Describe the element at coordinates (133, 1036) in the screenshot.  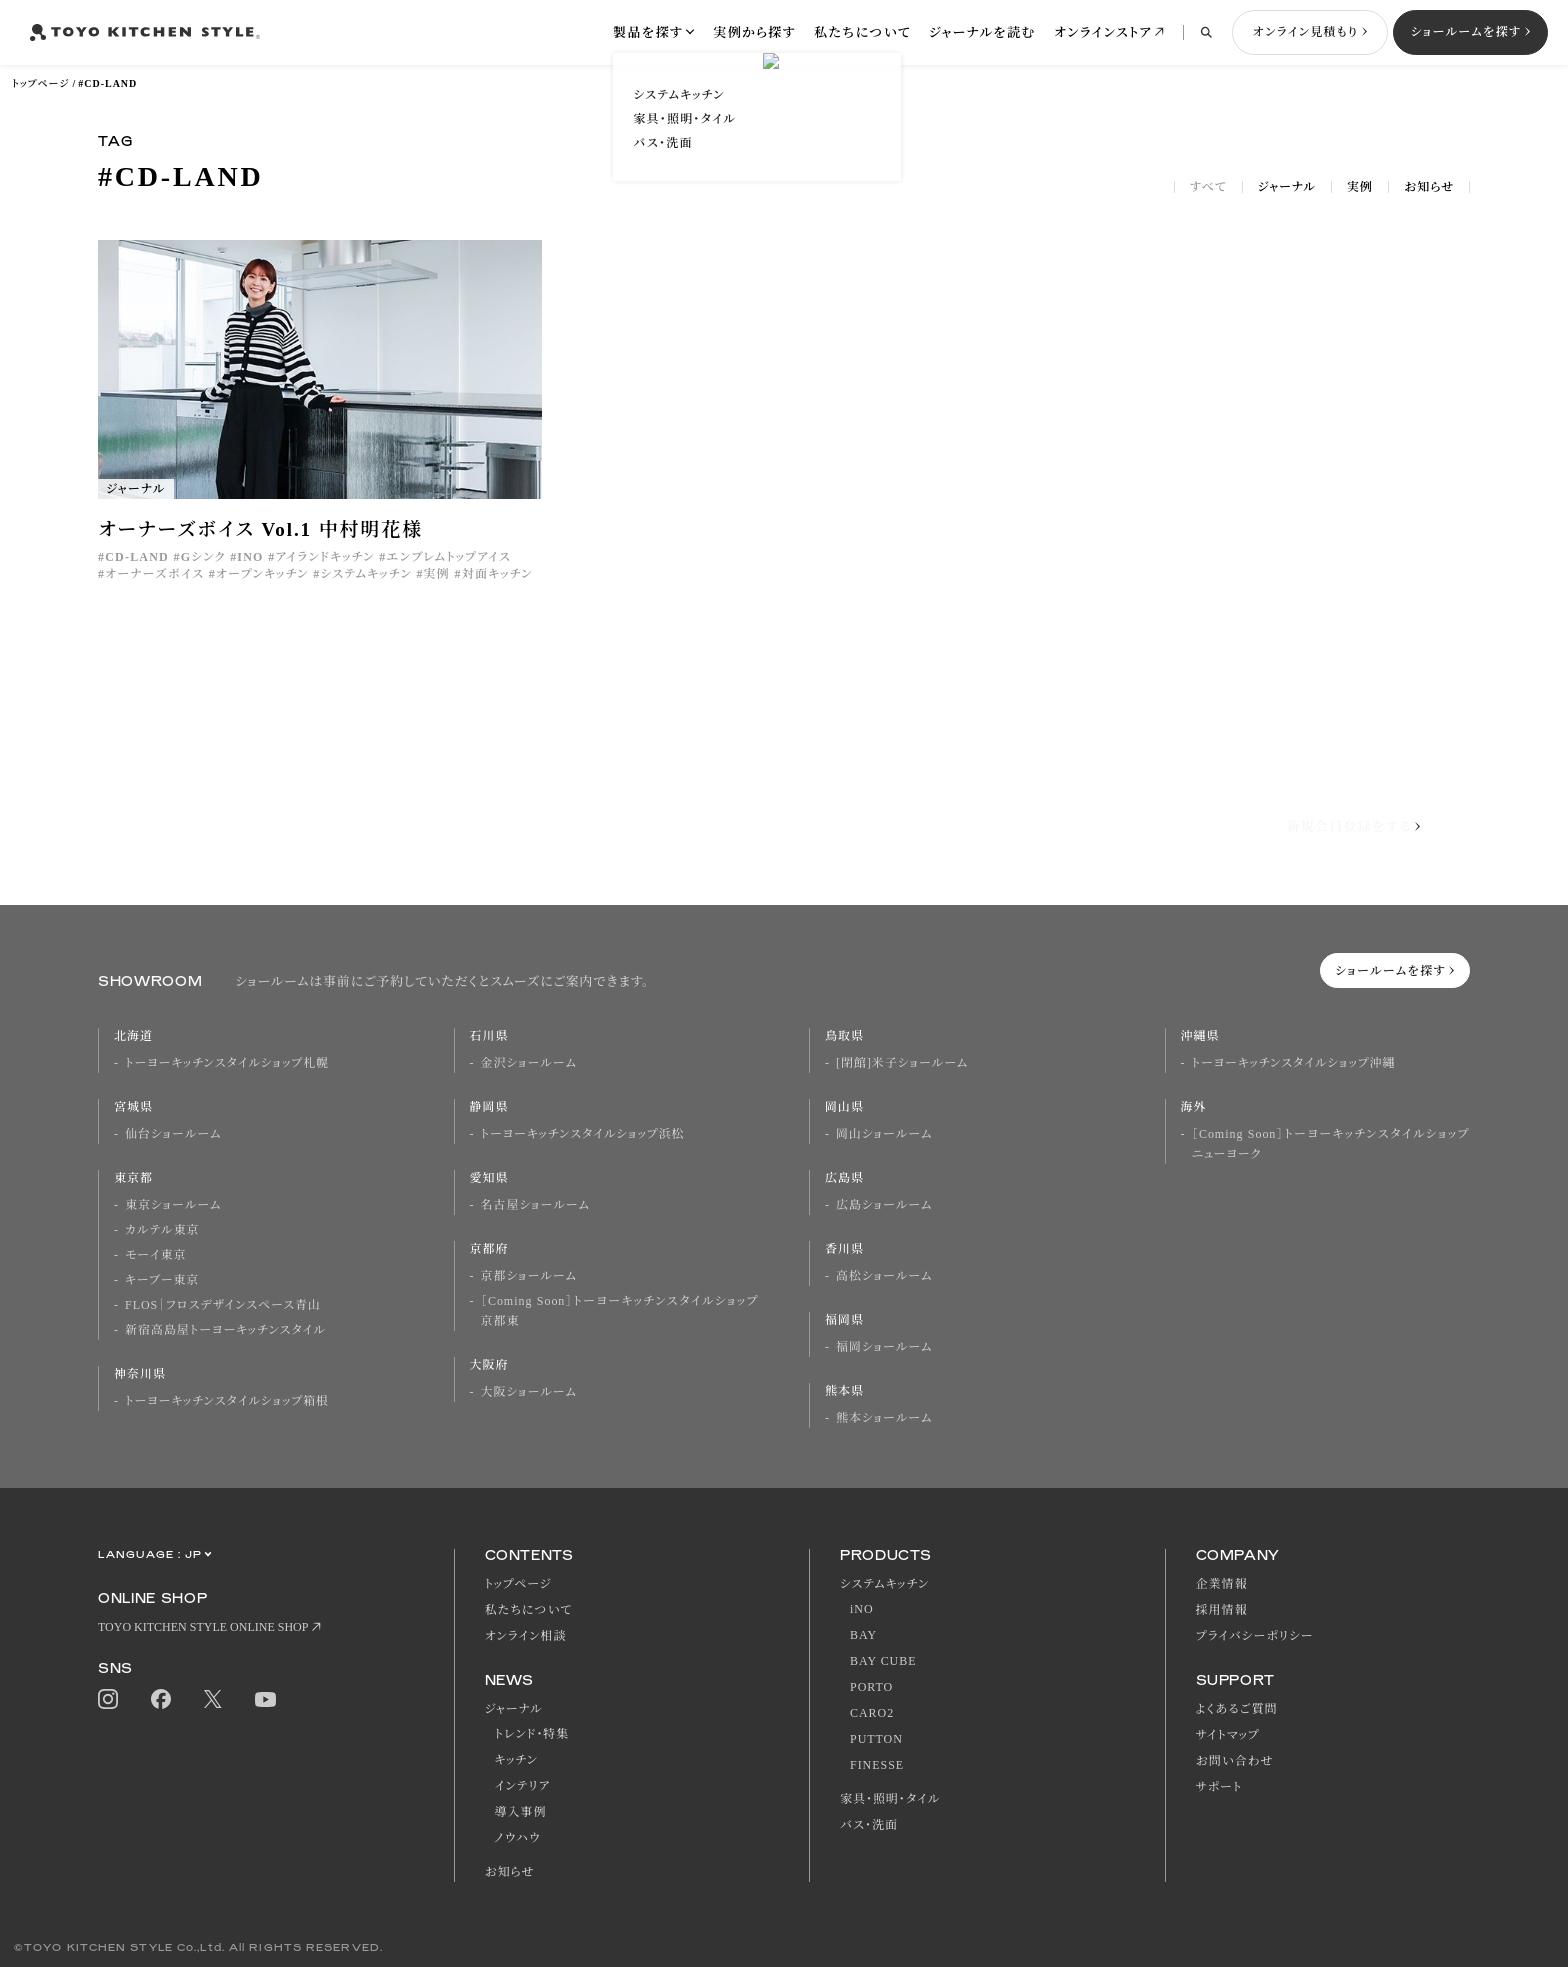
I see `北海道` at that location.